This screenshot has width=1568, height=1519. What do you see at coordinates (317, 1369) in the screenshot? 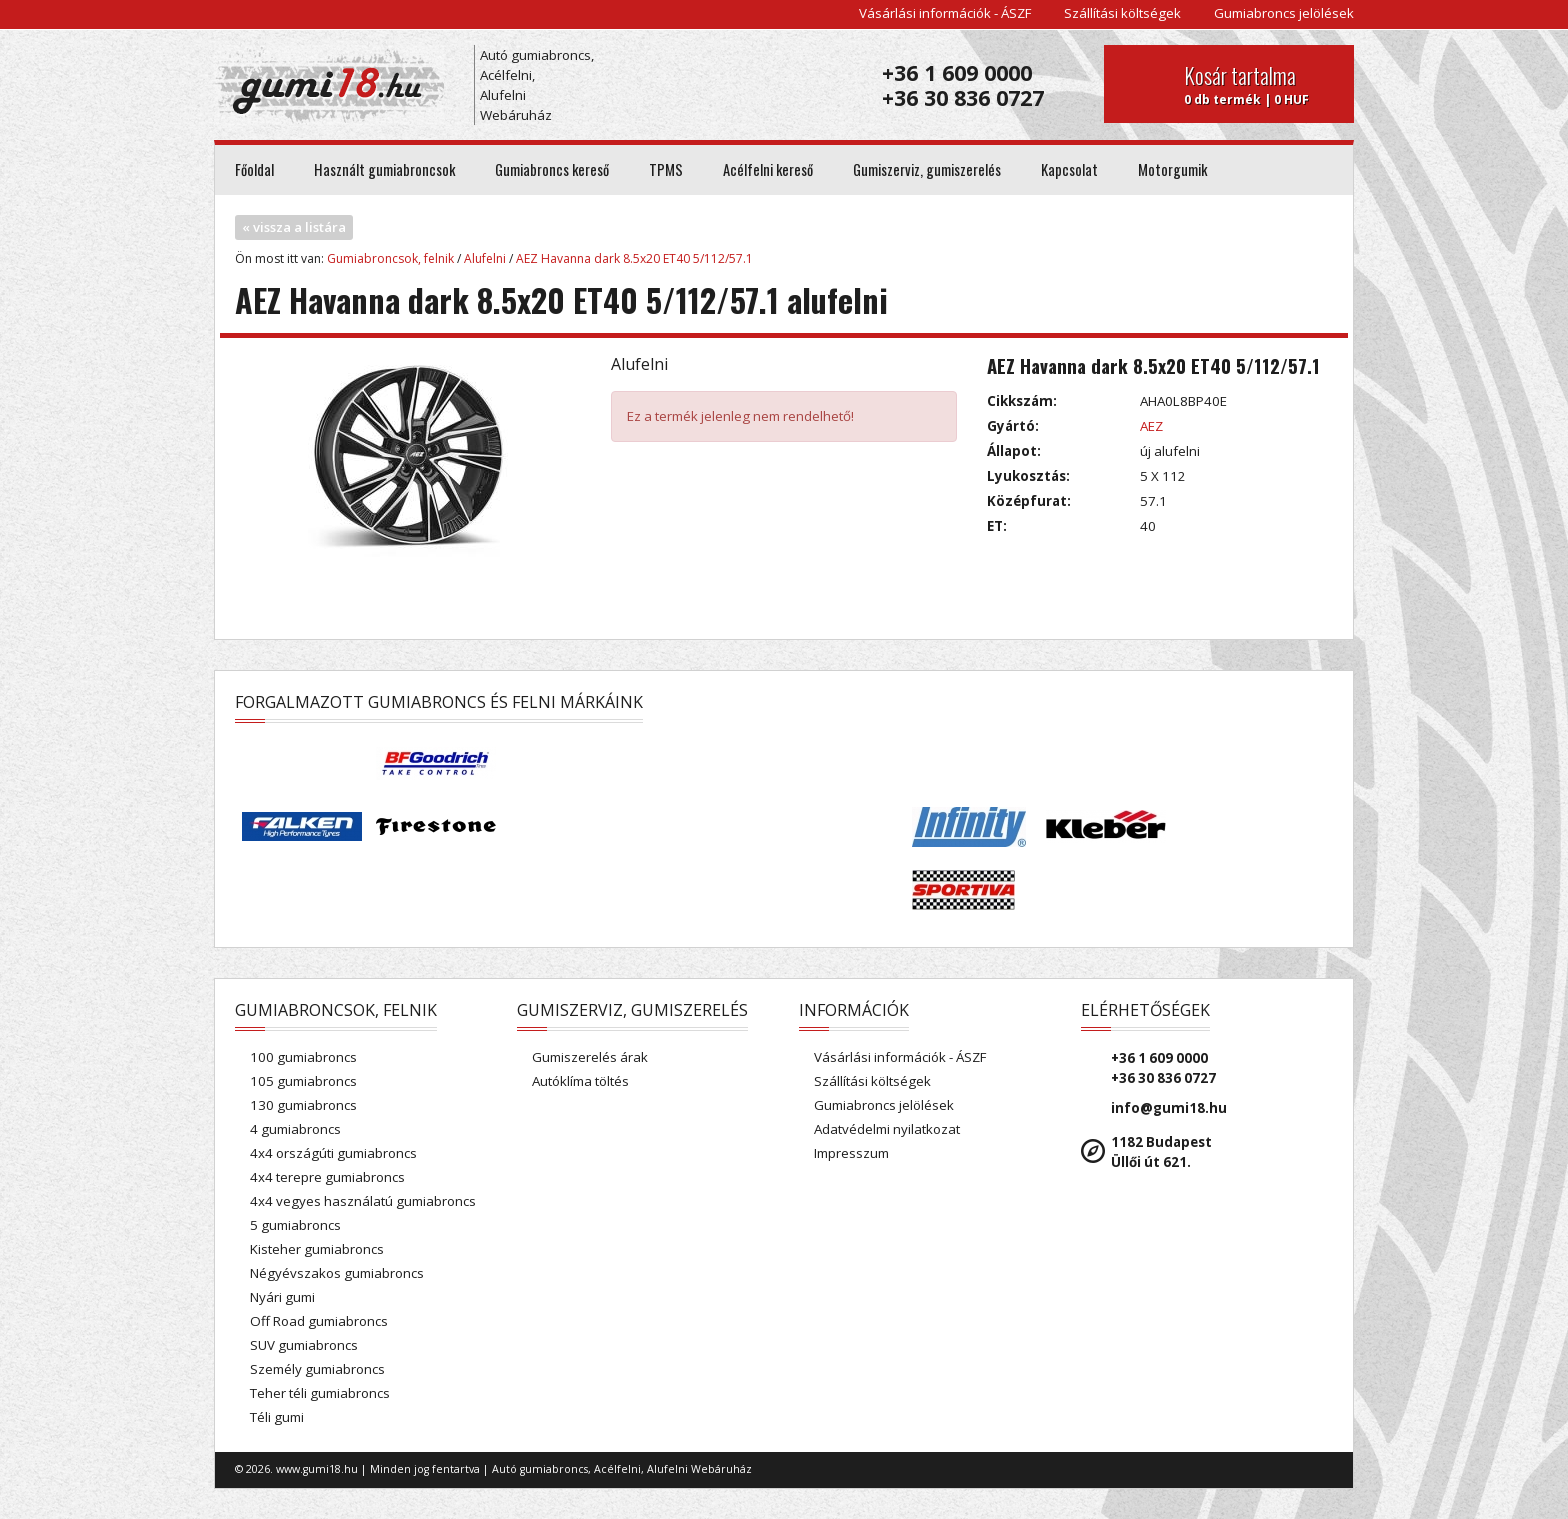
I see `Személy gumiabroncs` at bounding box center [317, 1369].